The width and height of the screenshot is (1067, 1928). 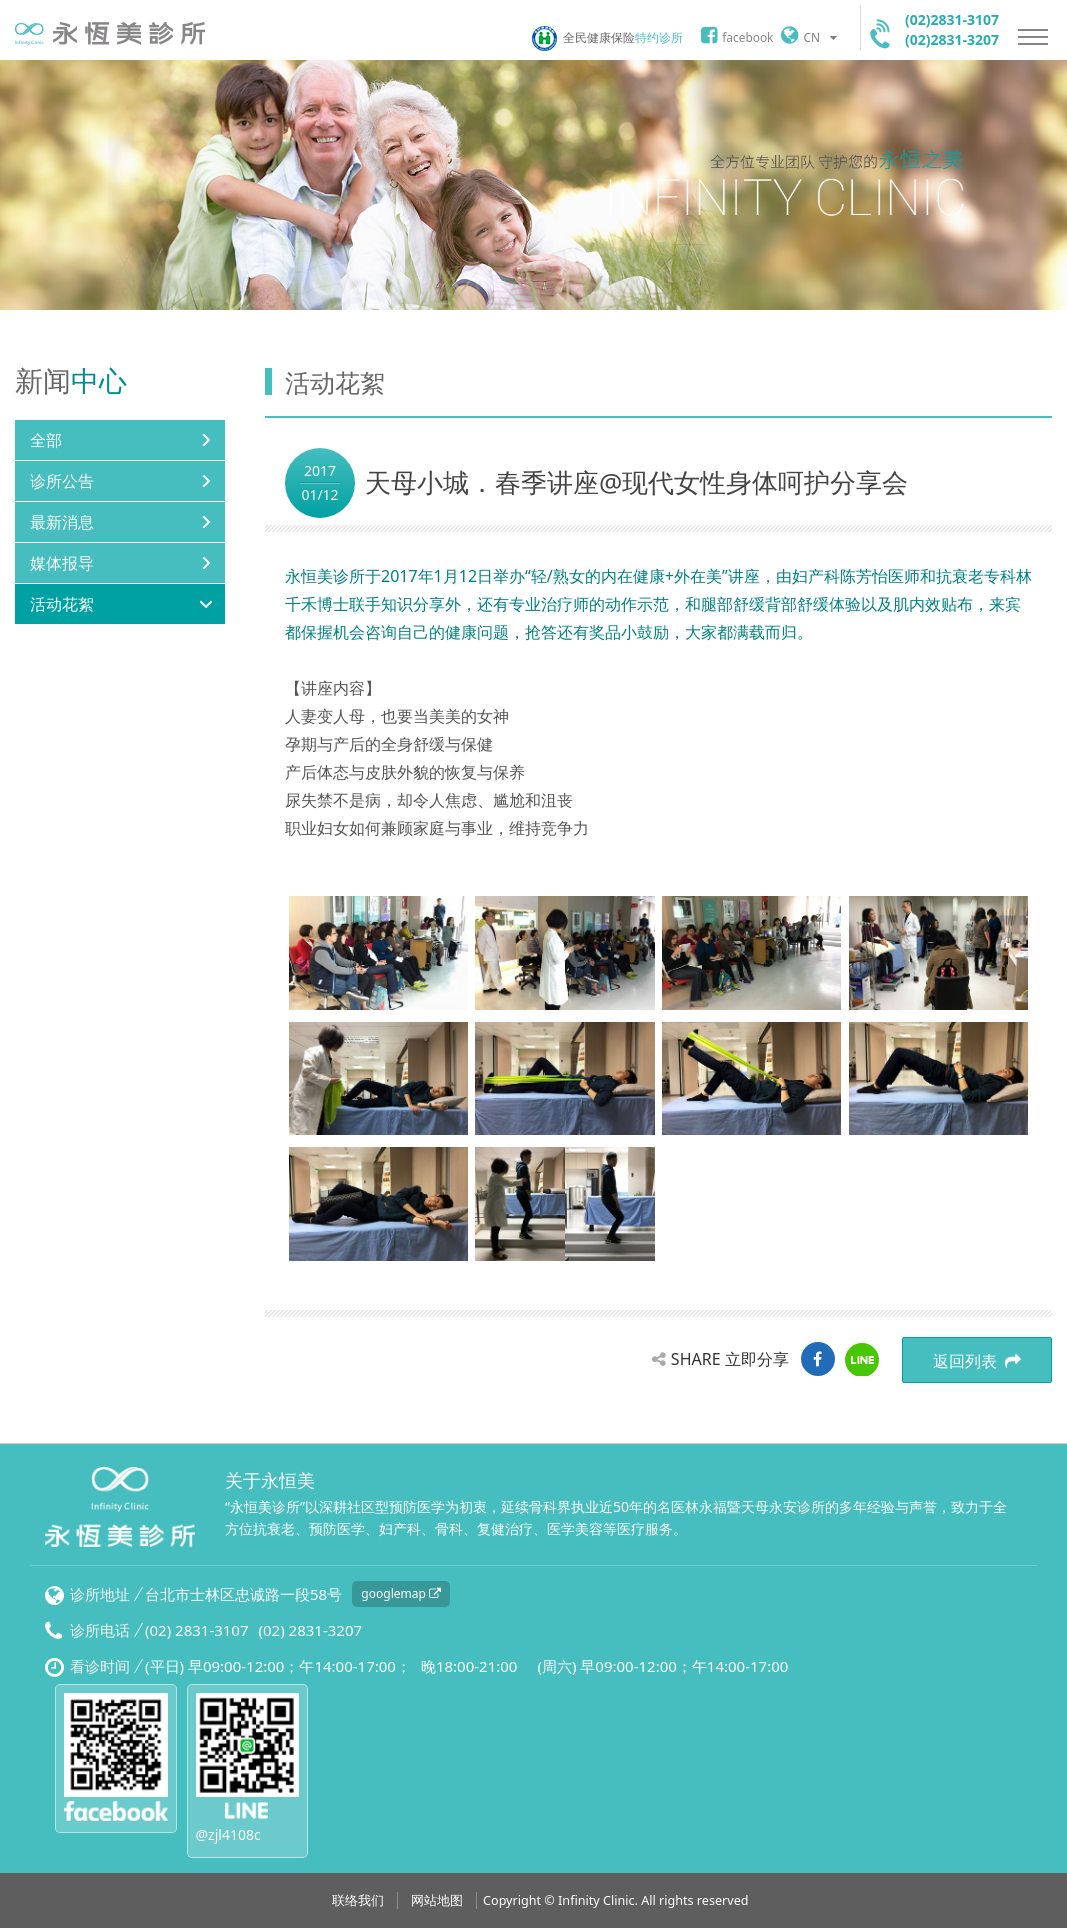 What do you see at coordinates (977, 1361) in the screenshot?
I see `返回列表` at bounding box center [977, 1361].